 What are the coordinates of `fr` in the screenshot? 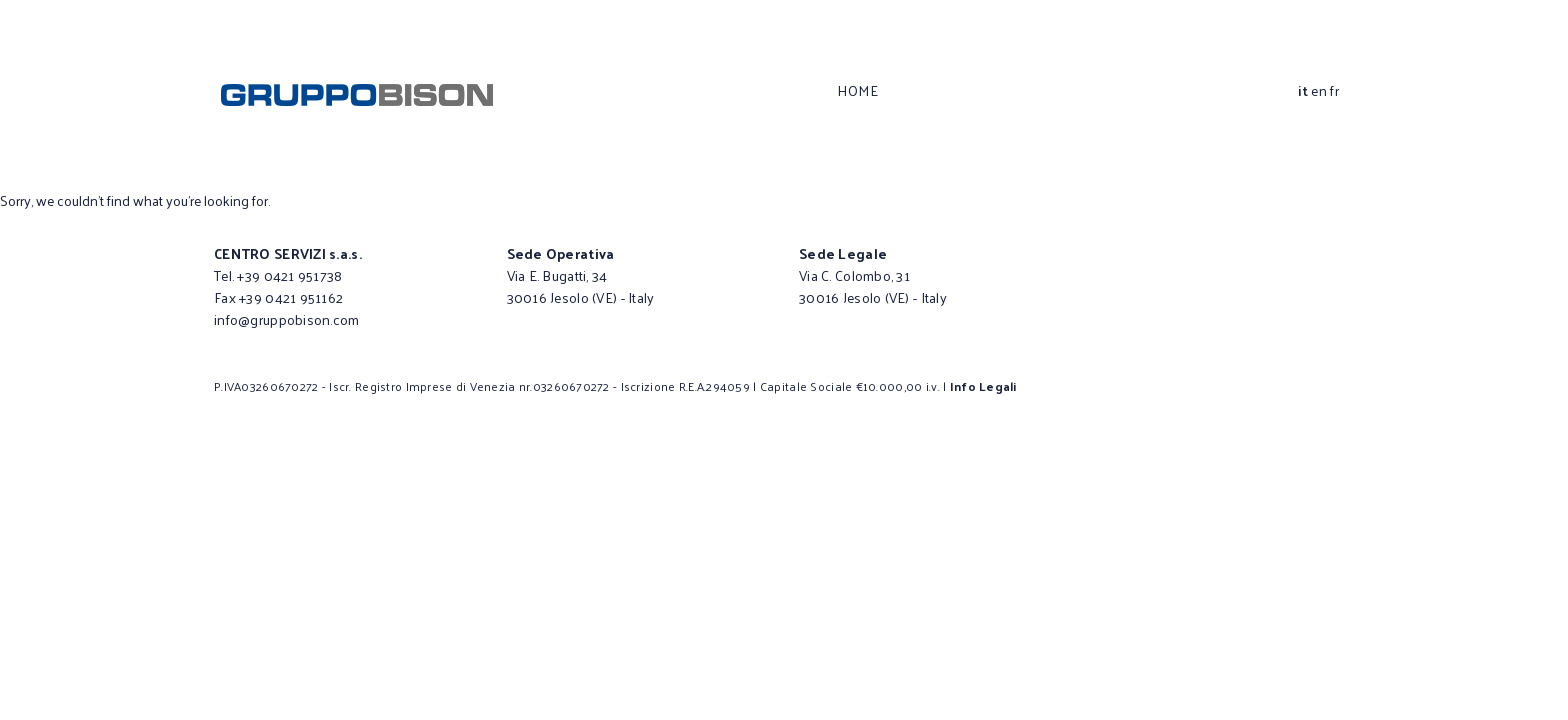 It's located at (1334, 90).